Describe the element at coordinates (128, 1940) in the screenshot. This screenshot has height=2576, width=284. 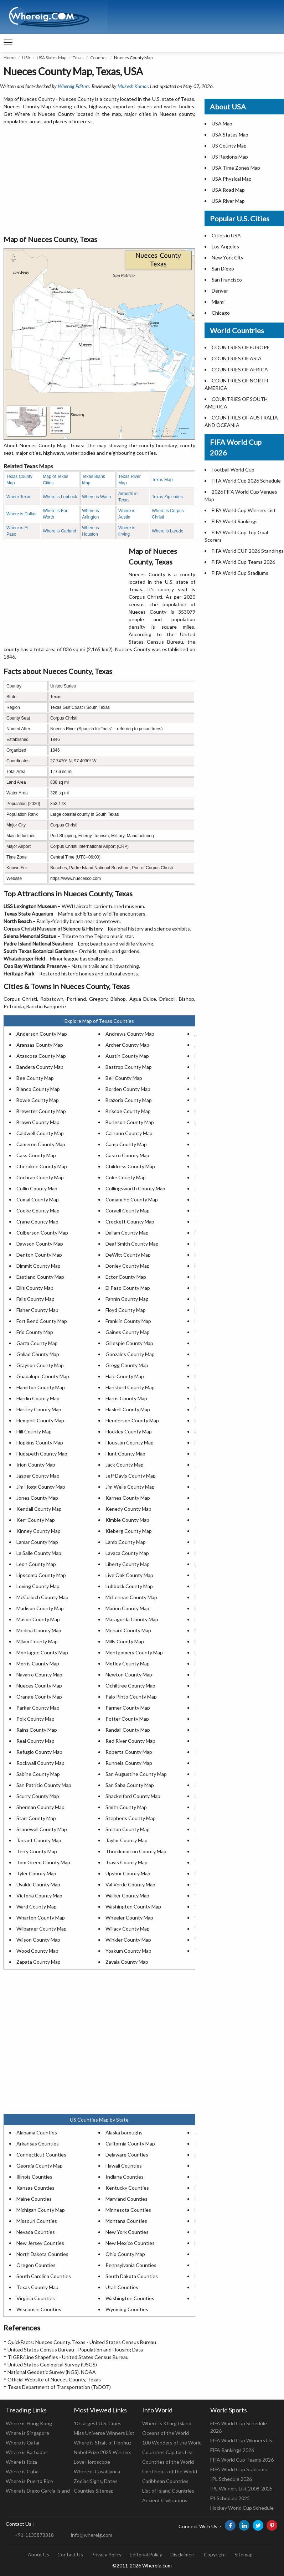
I see `Winkler County Map` at that location.